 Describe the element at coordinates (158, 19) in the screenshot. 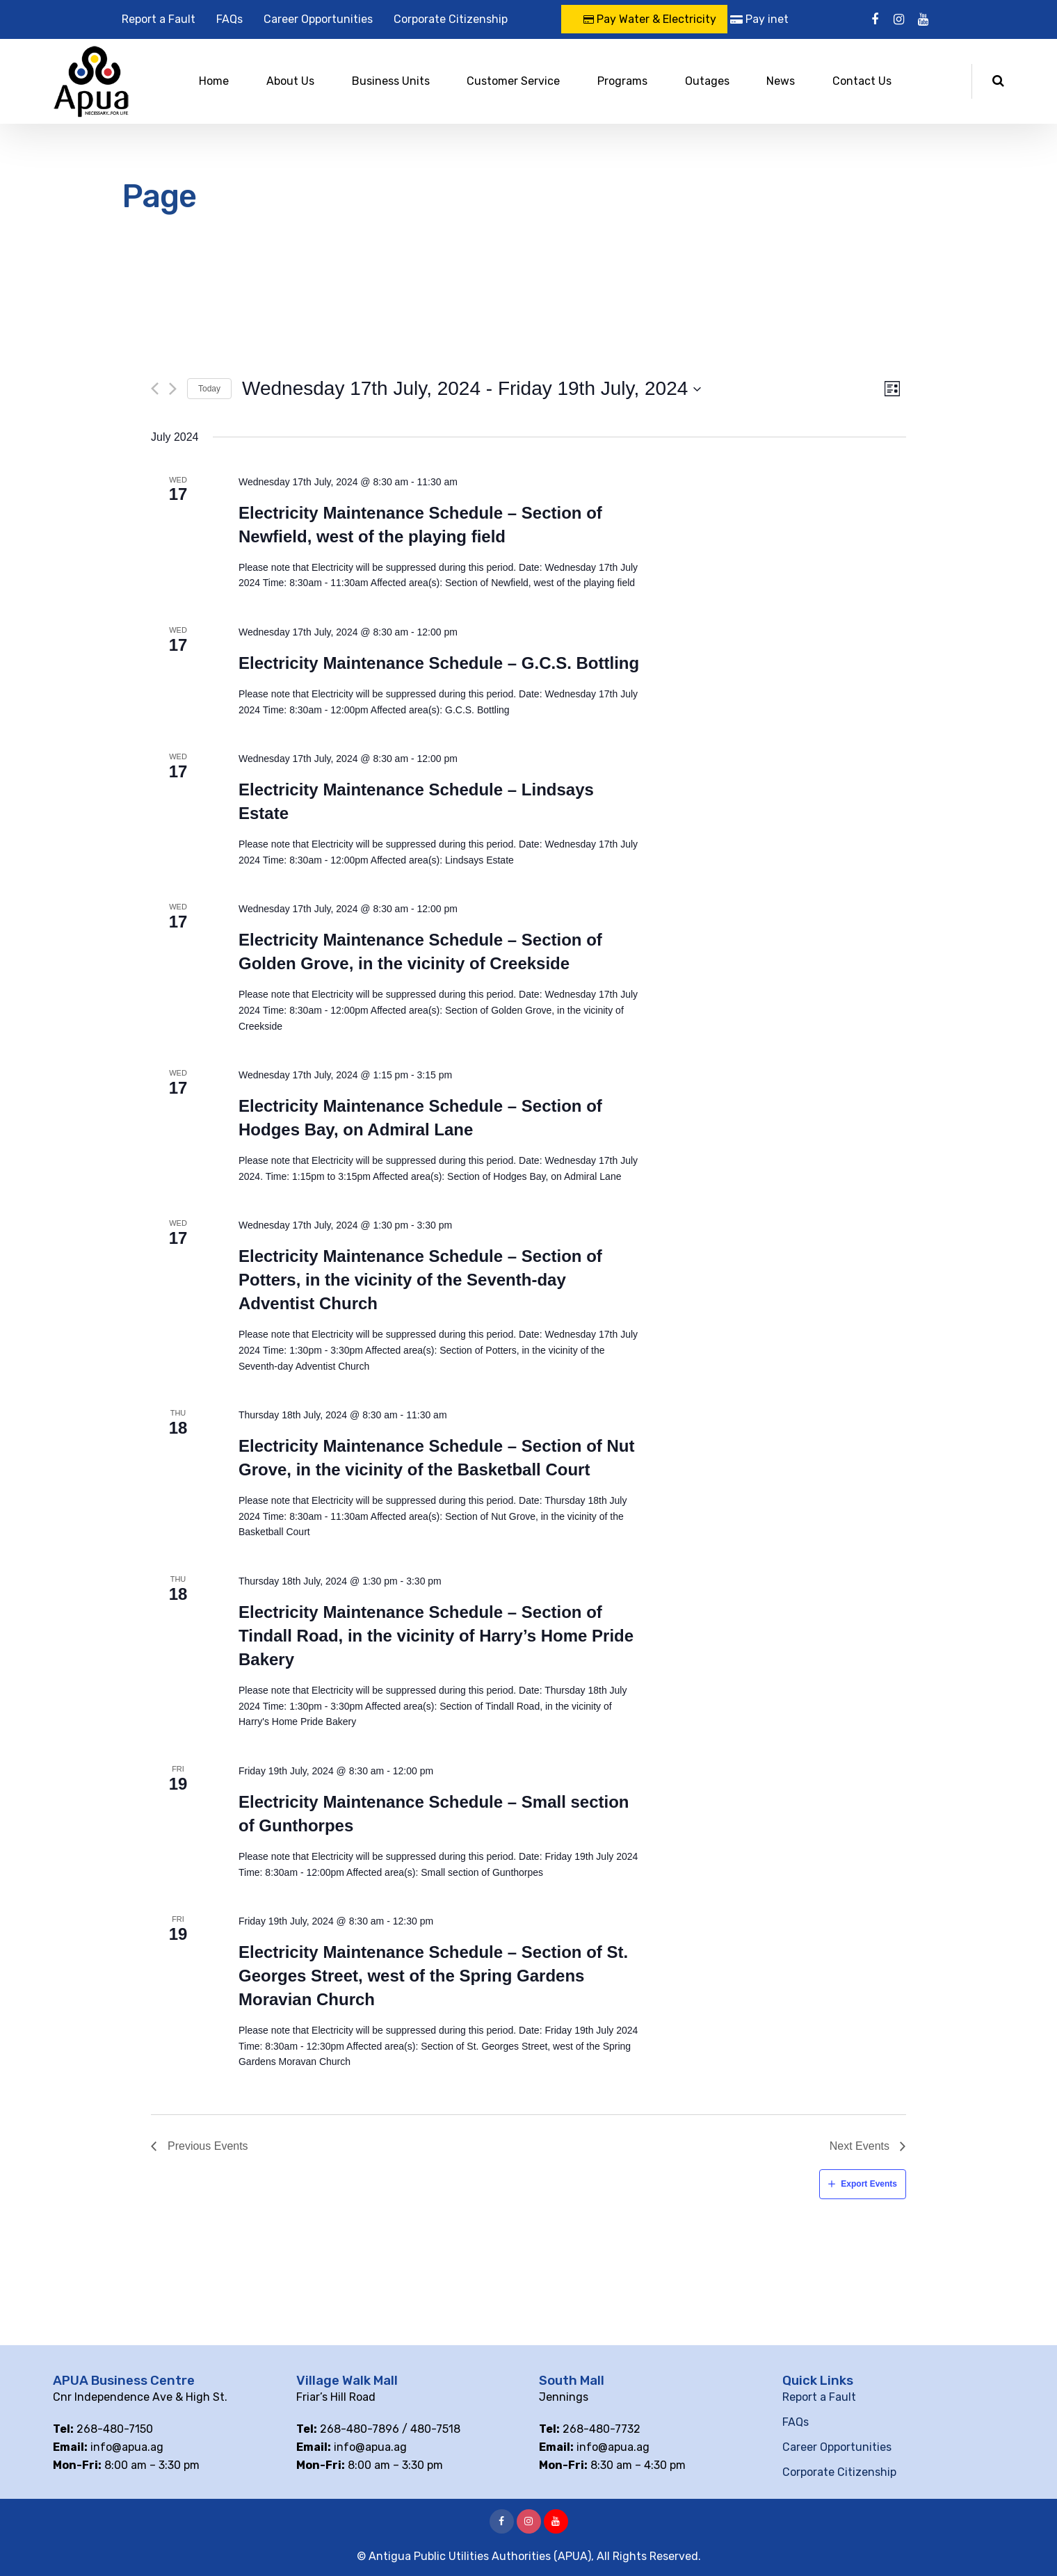

I see `Report a Fault` at that location.